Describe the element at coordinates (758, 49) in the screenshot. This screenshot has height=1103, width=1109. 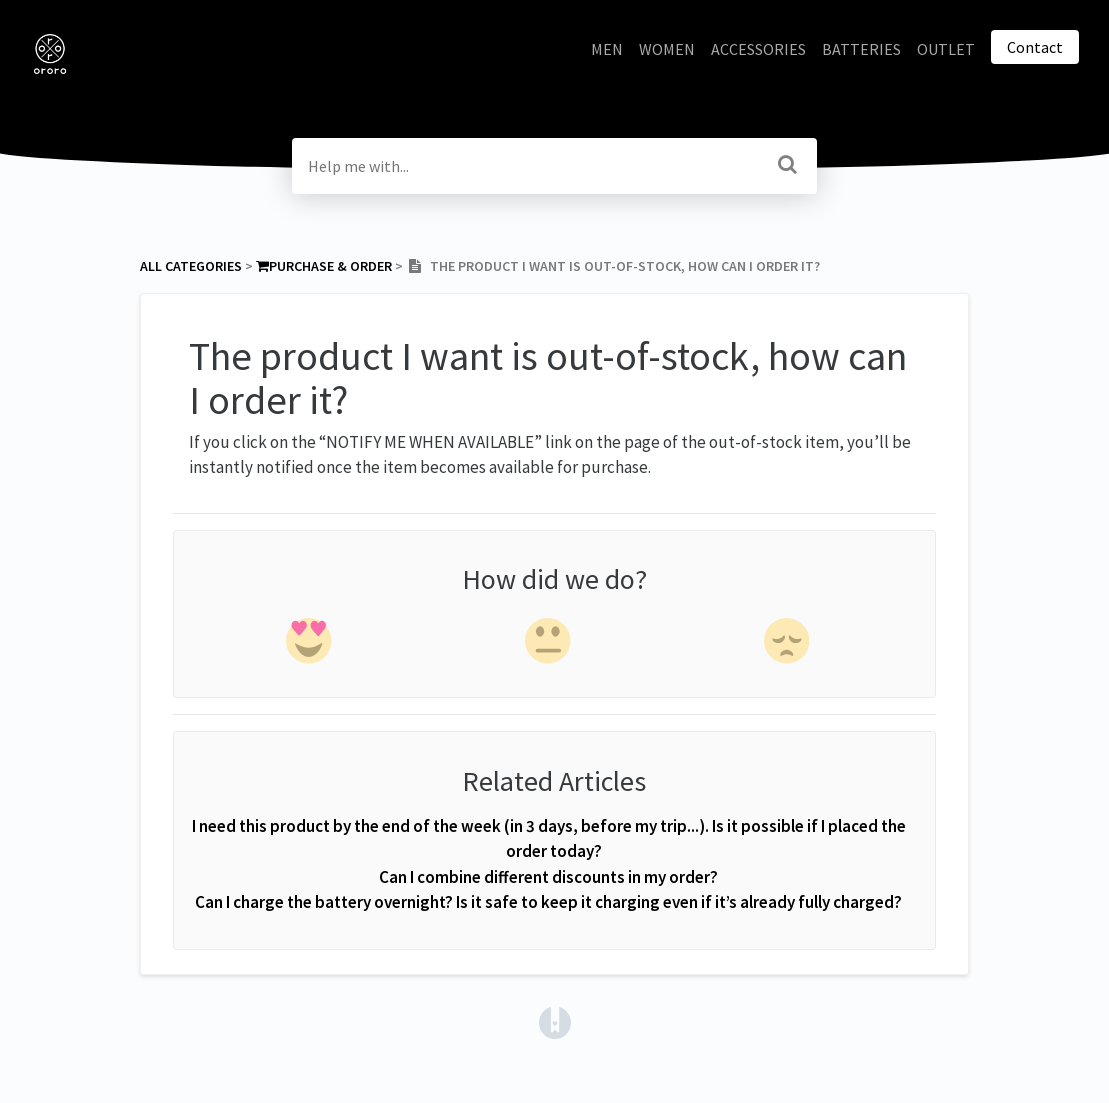
I see `ACCESSORIES` at that location.